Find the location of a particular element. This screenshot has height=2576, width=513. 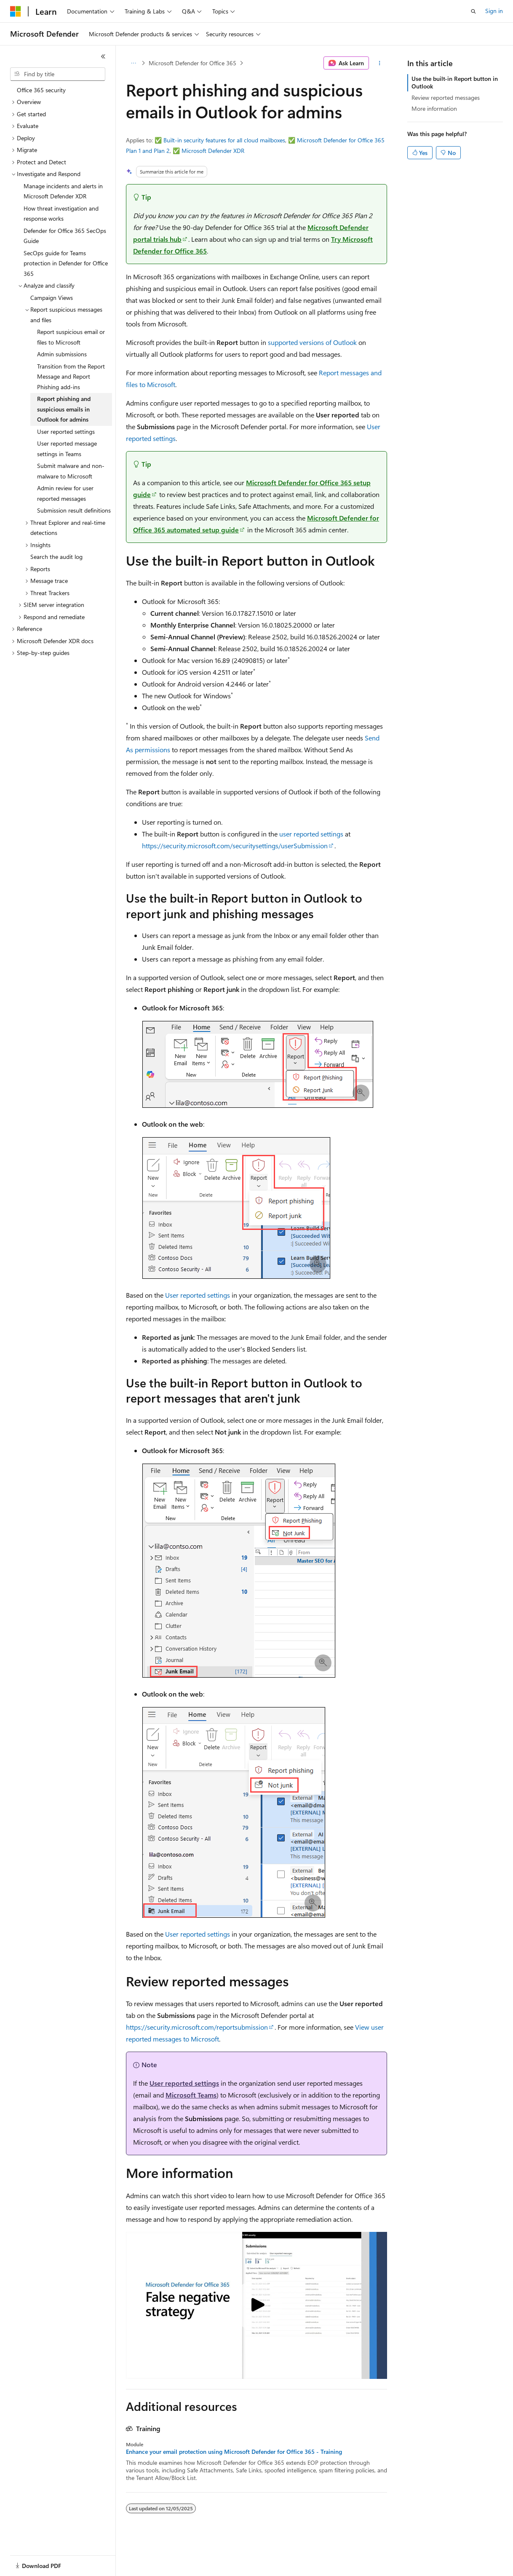

More information is located at coordinates (434, 108).